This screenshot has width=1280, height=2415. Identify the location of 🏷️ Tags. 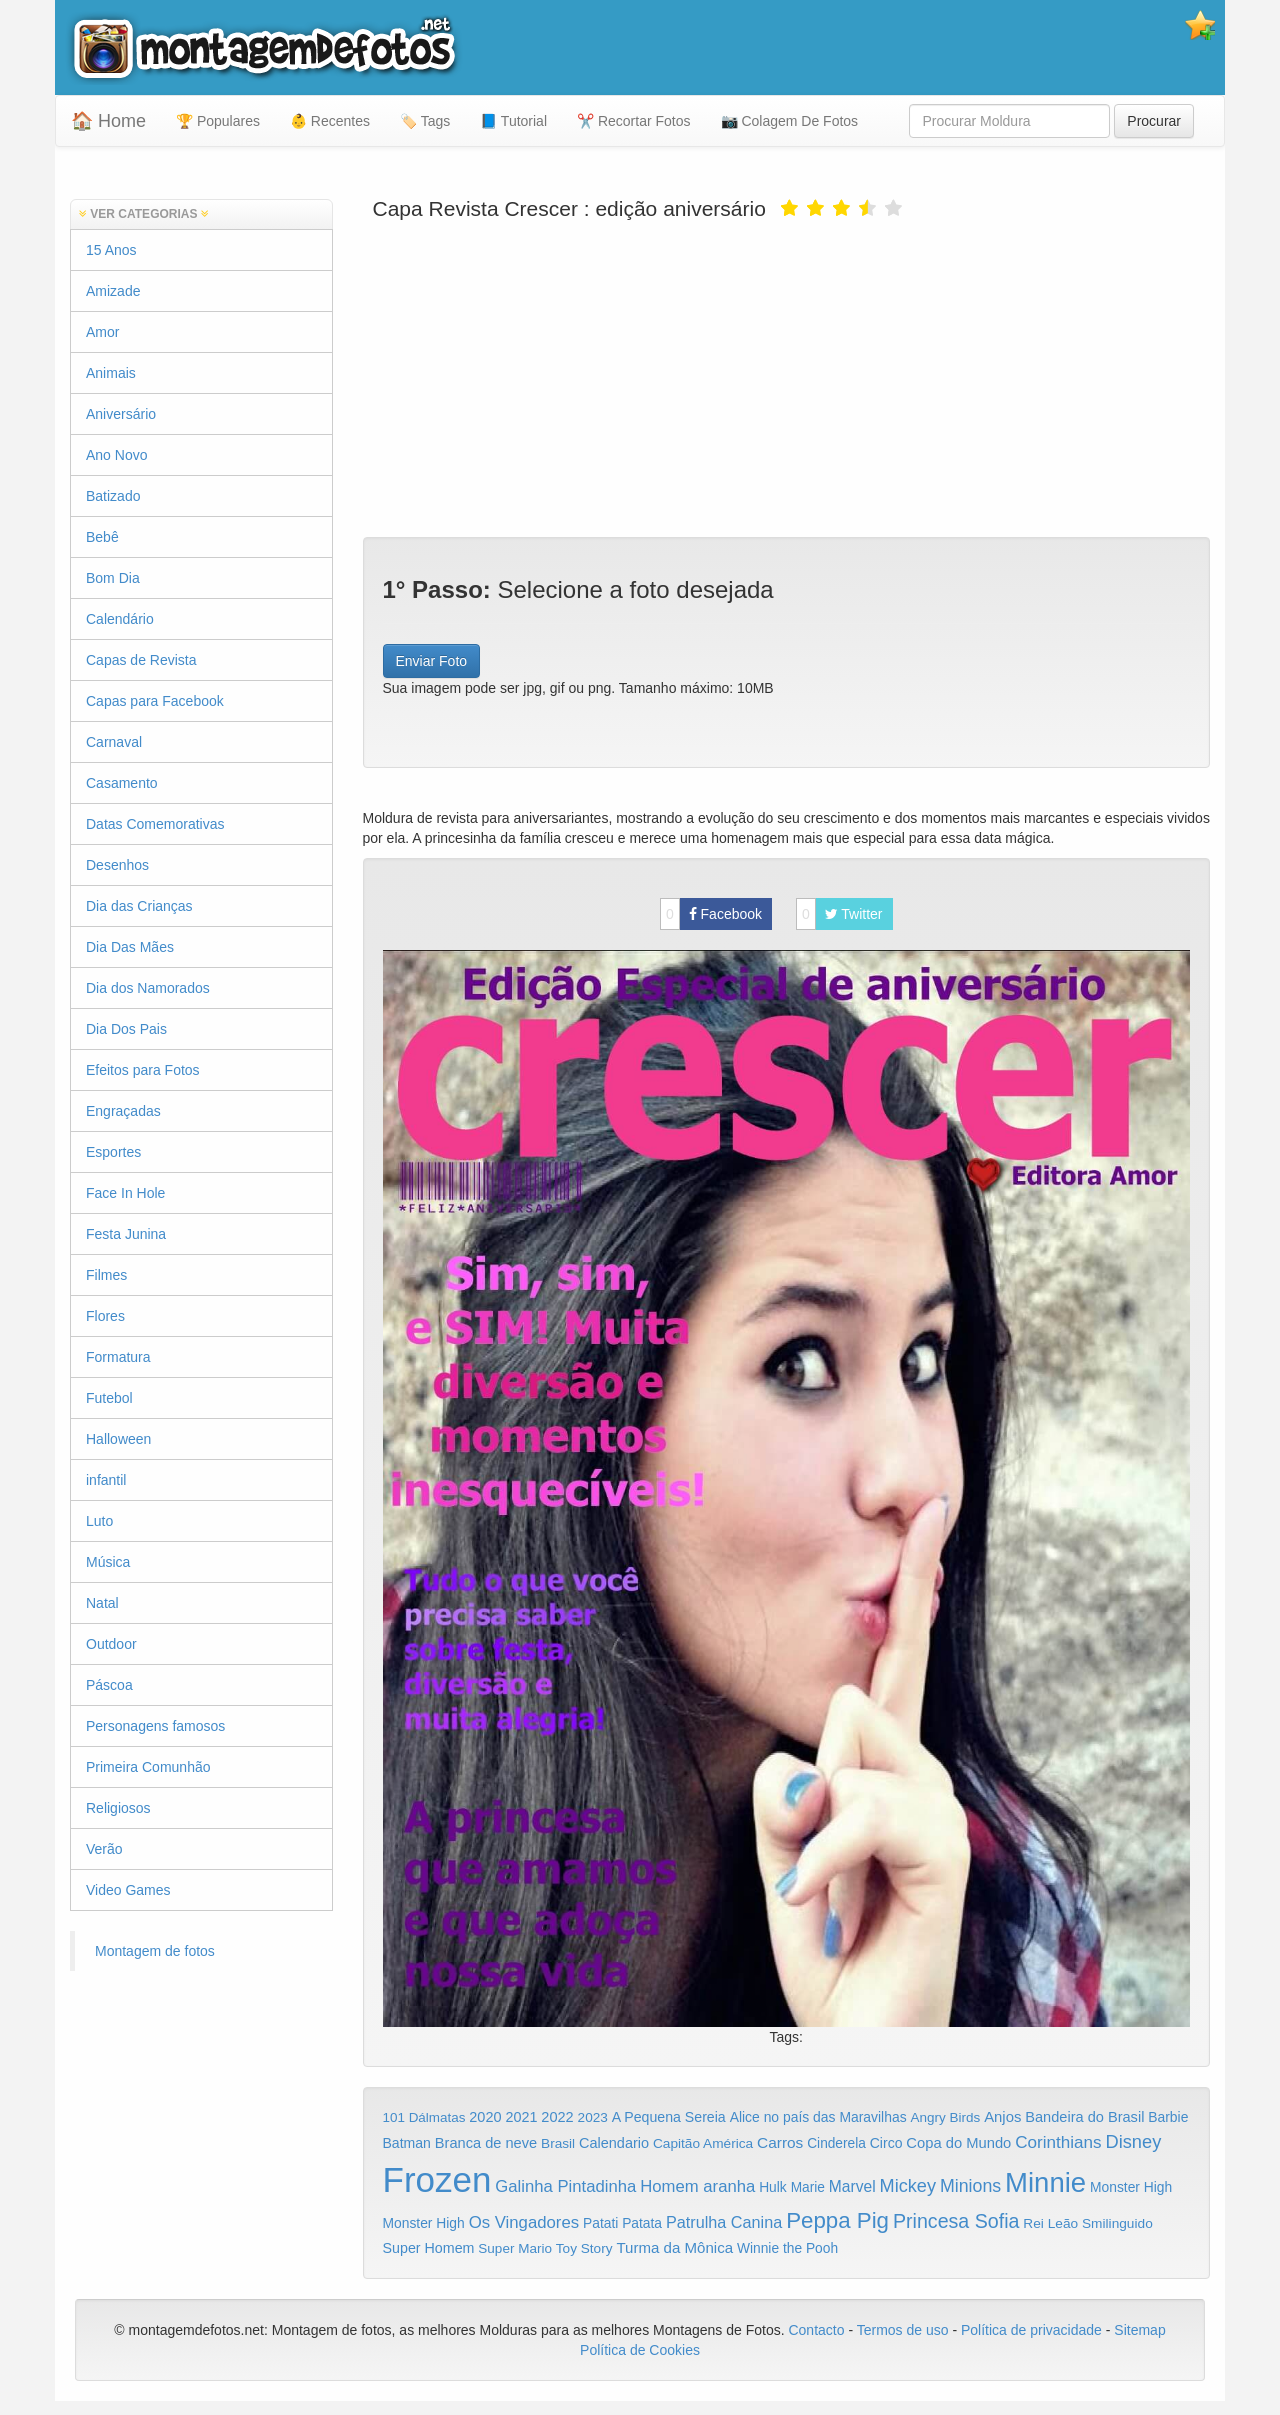
(425, 121).